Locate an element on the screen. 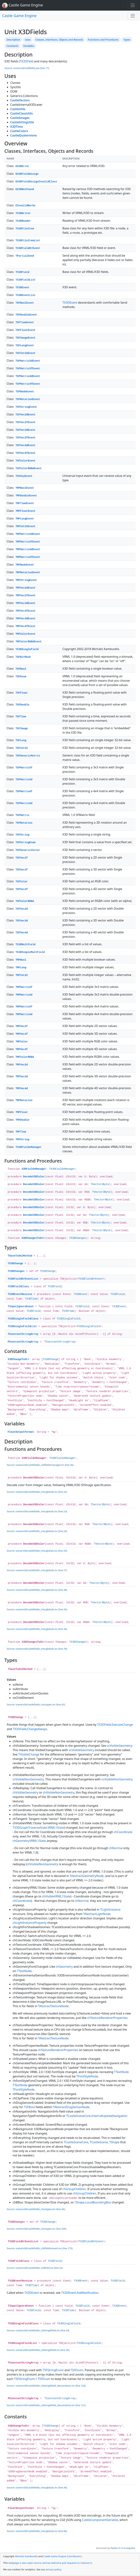  chVisibleNonGeometry is located at coordinates (58, 1792).